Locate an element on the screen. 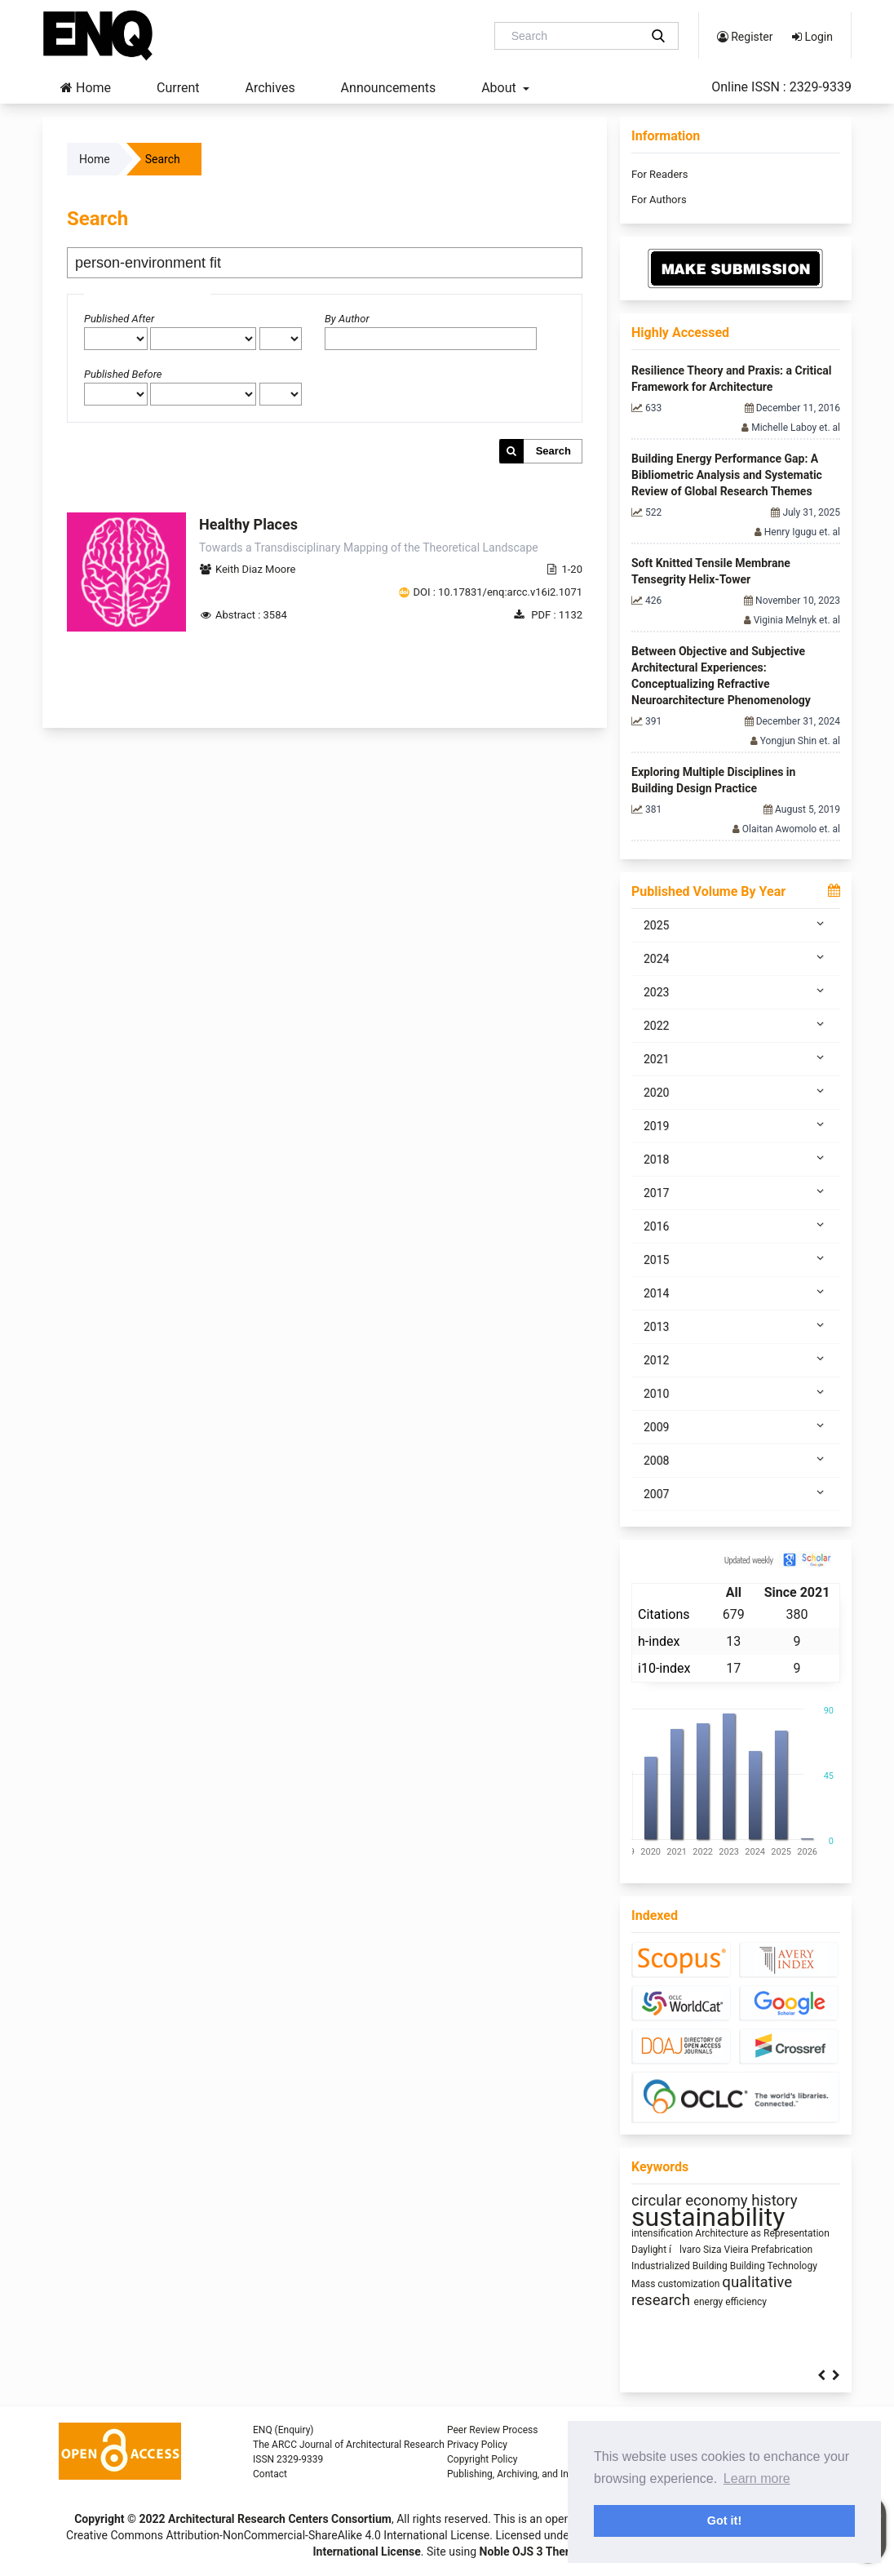 Image resolution: width=894 pixels, height=2576 pixels. Login is located at coordinates (812, 36).